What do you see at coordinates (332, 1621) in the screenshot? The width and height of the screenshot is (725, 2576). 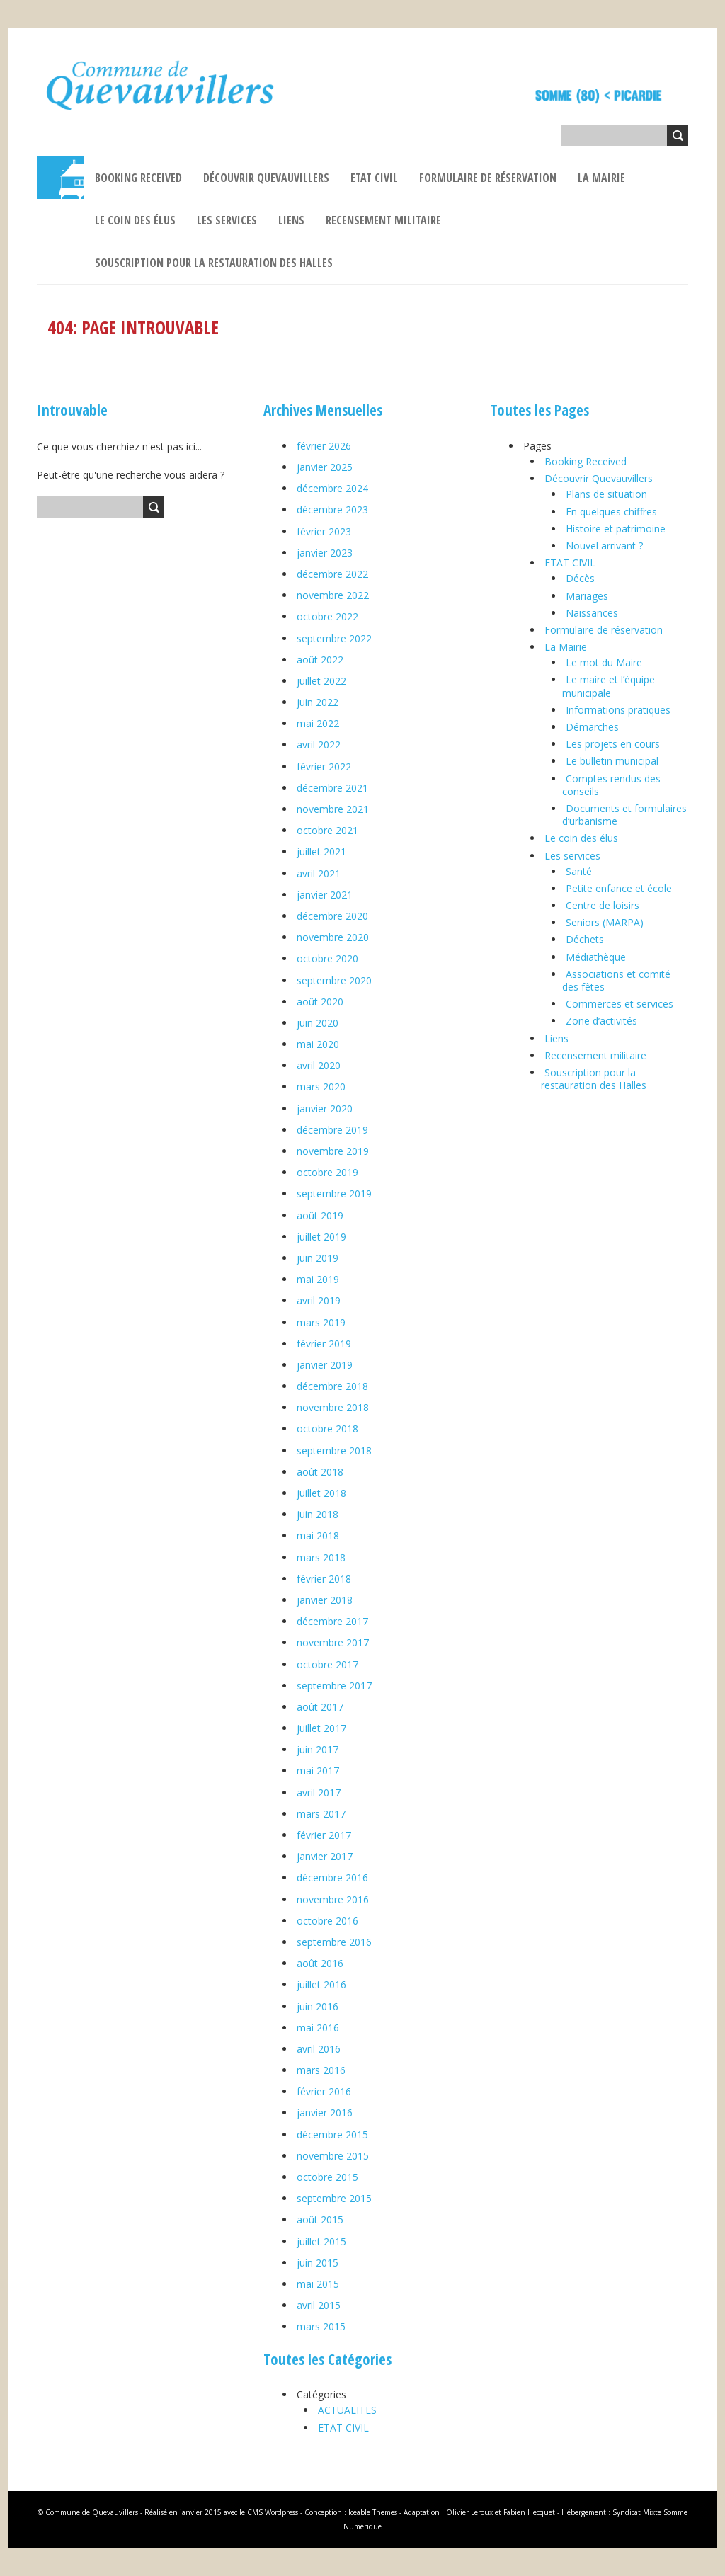 I see `décembre 2017` at bounding box center [332, 1621].